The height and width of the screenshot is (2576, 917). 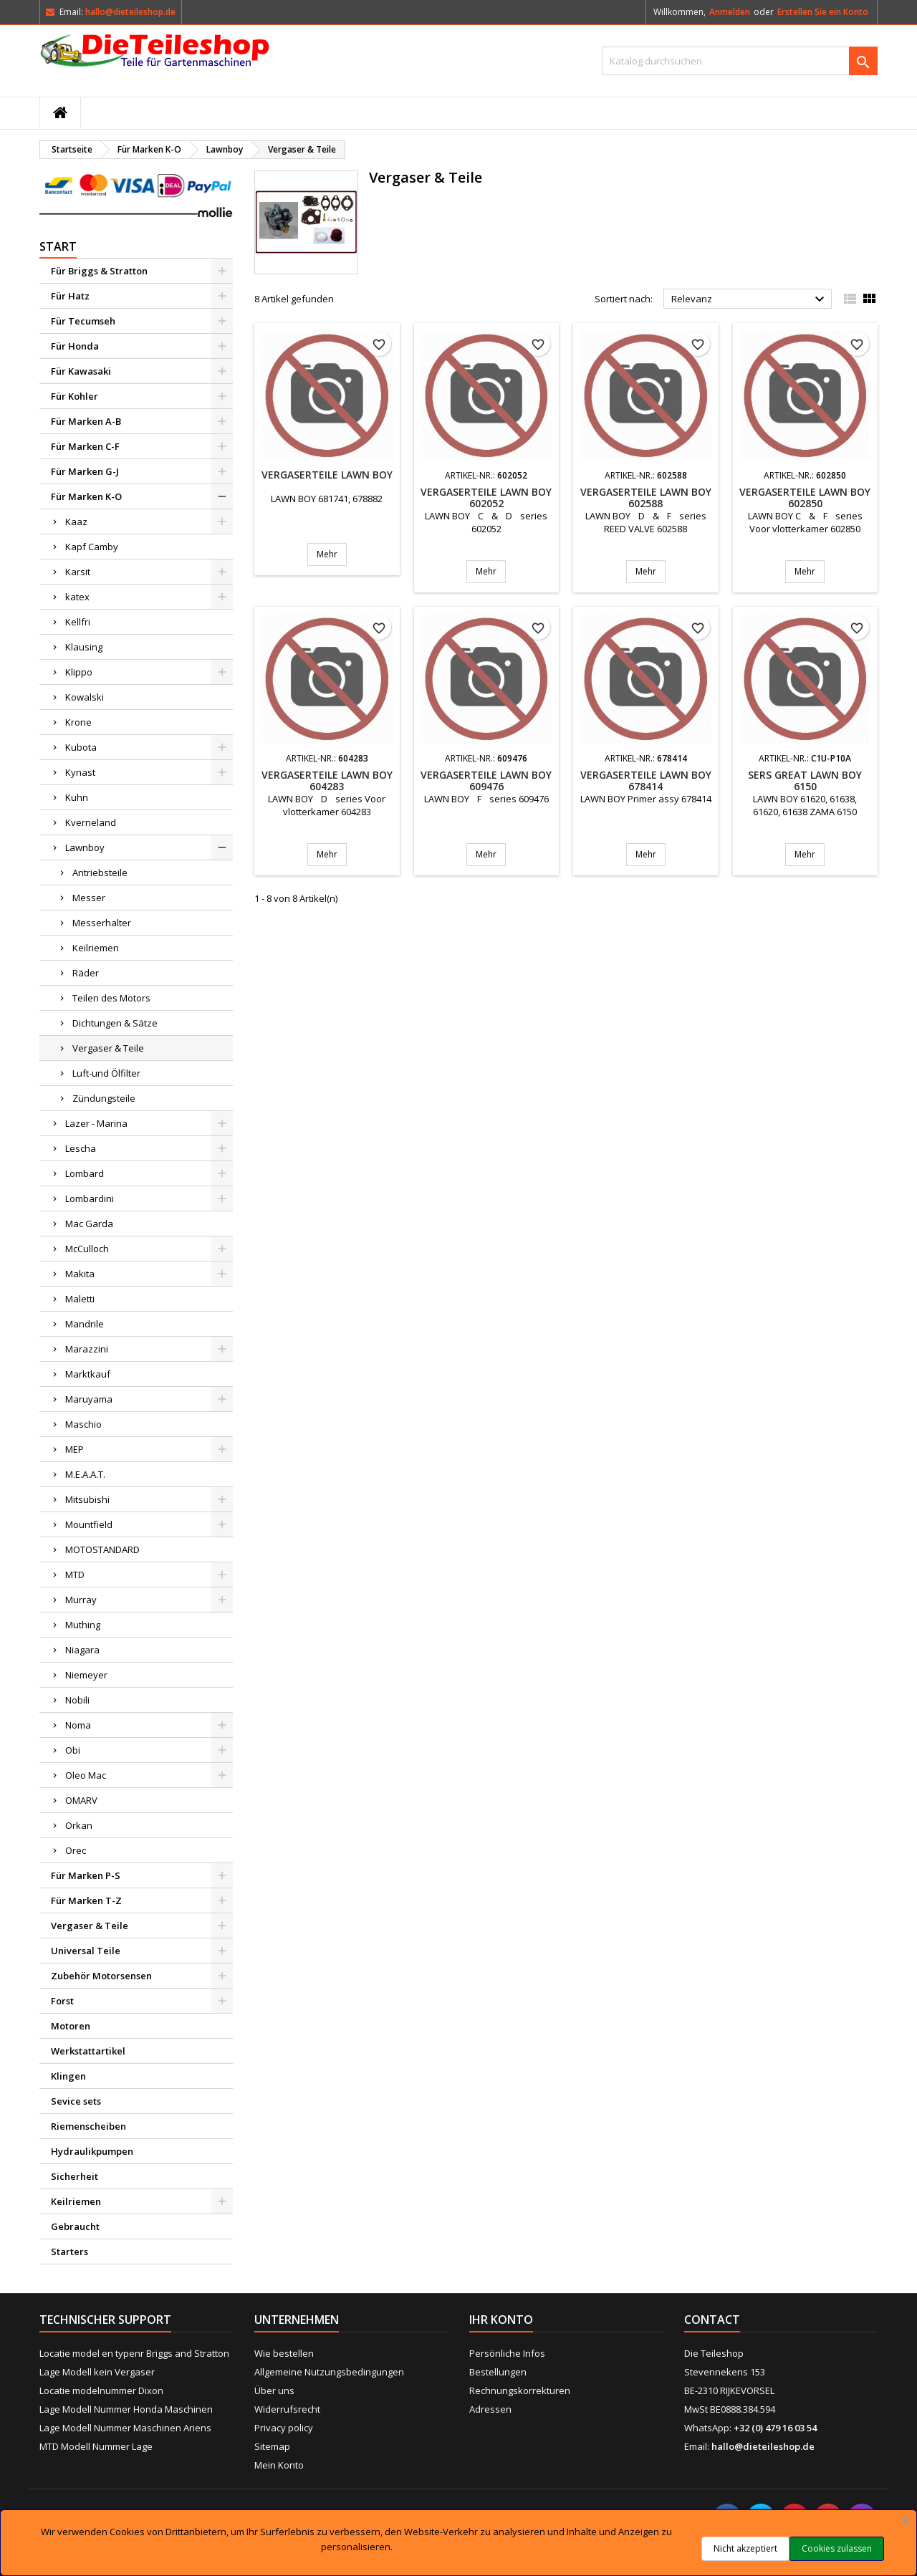 What do you see at coordinates (84, 1323) in the screenshot?
I see `Mandrile` at bounding box center [84, 1323].